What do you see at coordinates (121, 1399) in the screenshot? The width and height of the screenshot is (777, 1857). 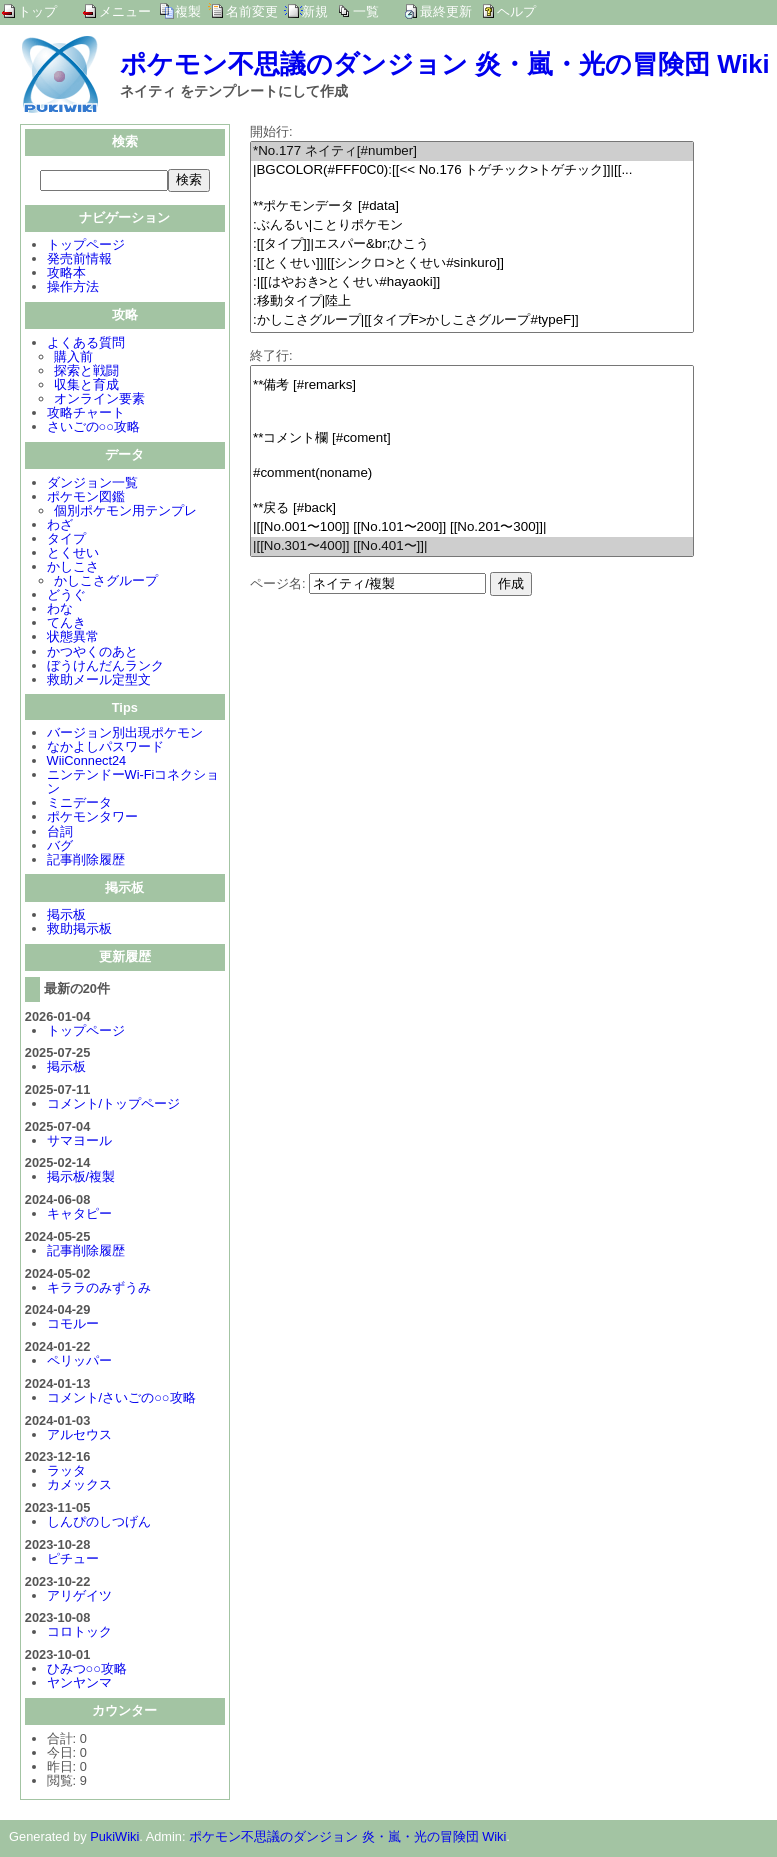 I see `コメント/さいごの○○攻略` at bounding box center [121, 1399].